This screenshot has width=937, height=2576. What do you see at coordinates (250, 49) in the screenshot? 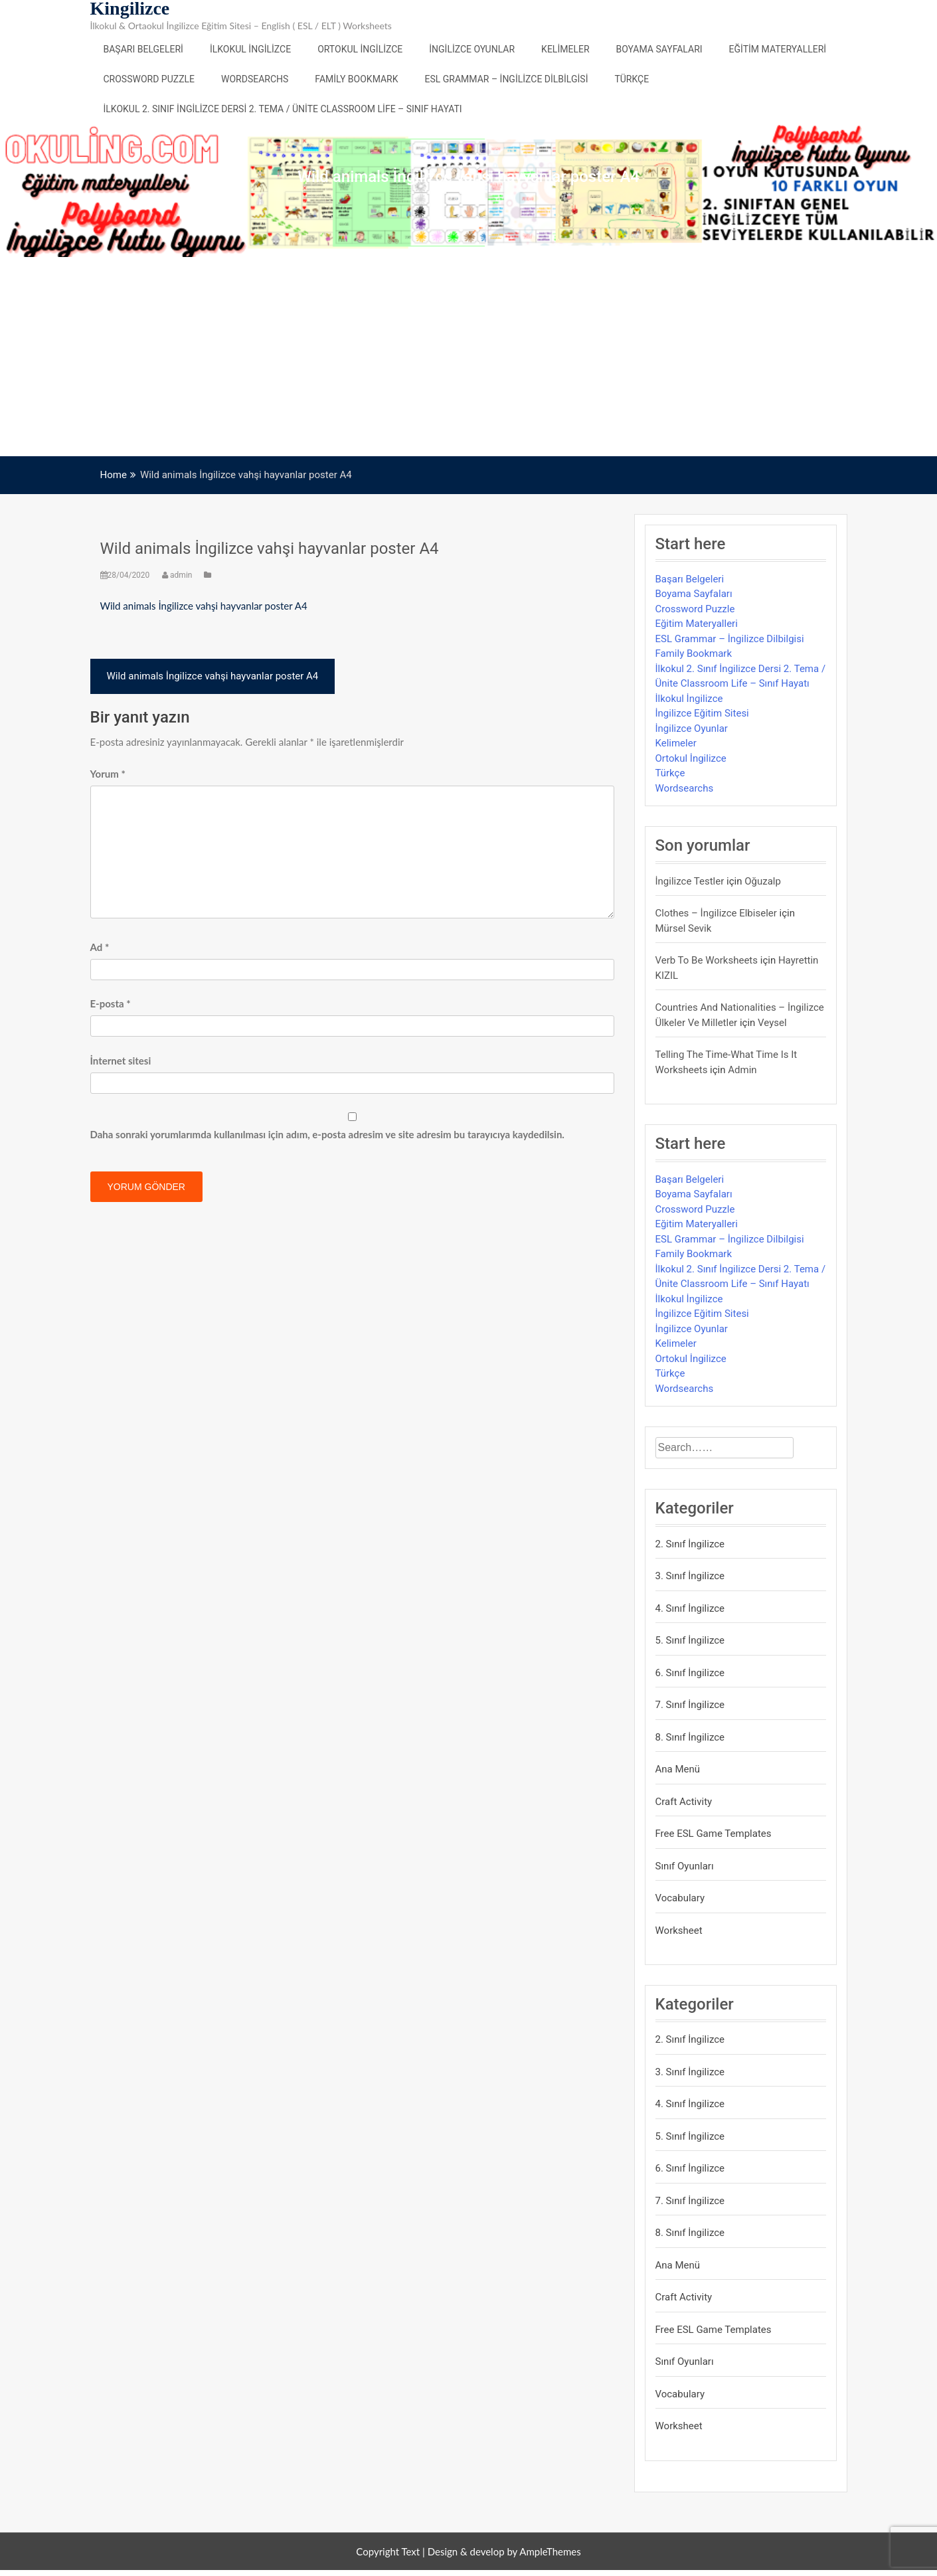
I see `İlkokul İngilizce` at bounding box center [250, 49].